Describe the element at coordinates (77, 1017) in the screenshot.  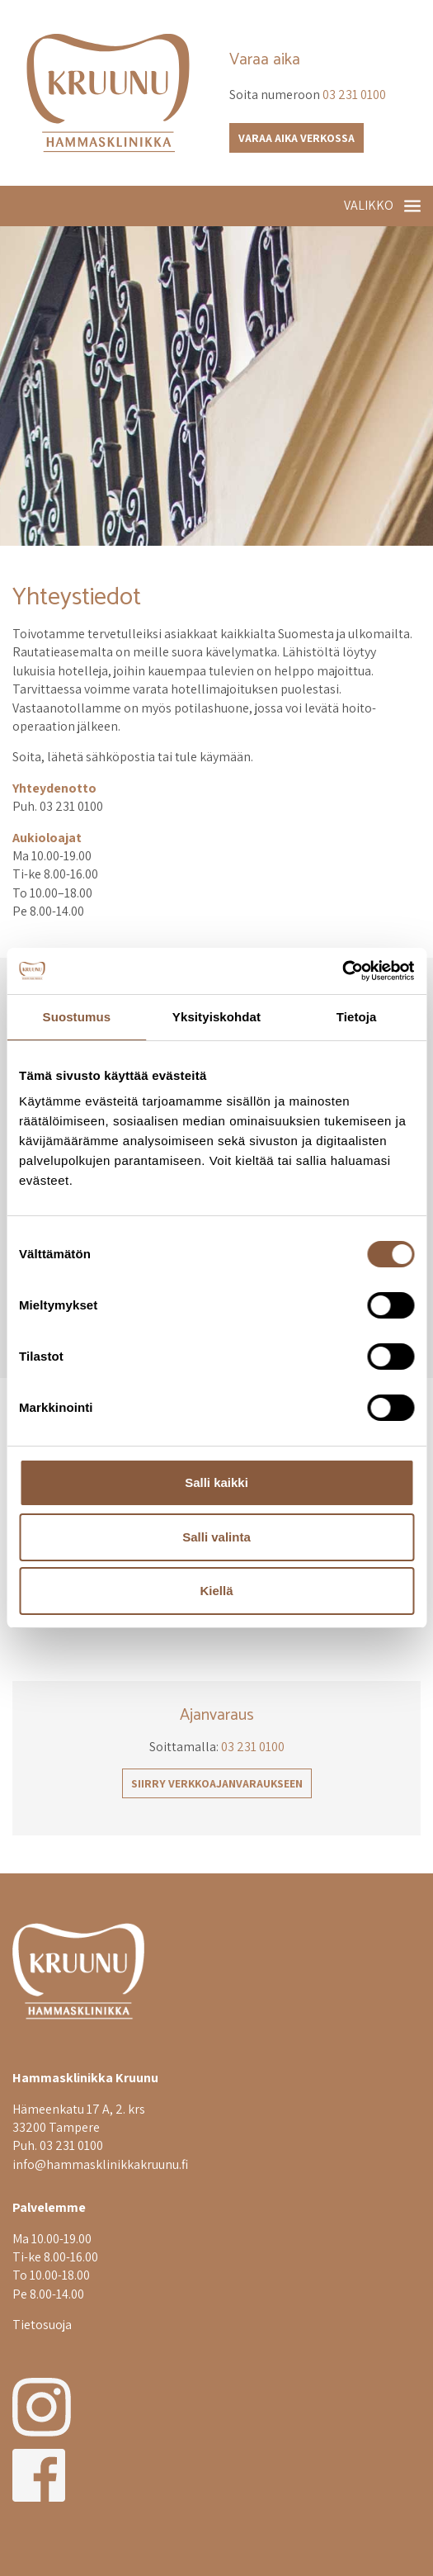
I see `Suostumus [tab]` at that location.